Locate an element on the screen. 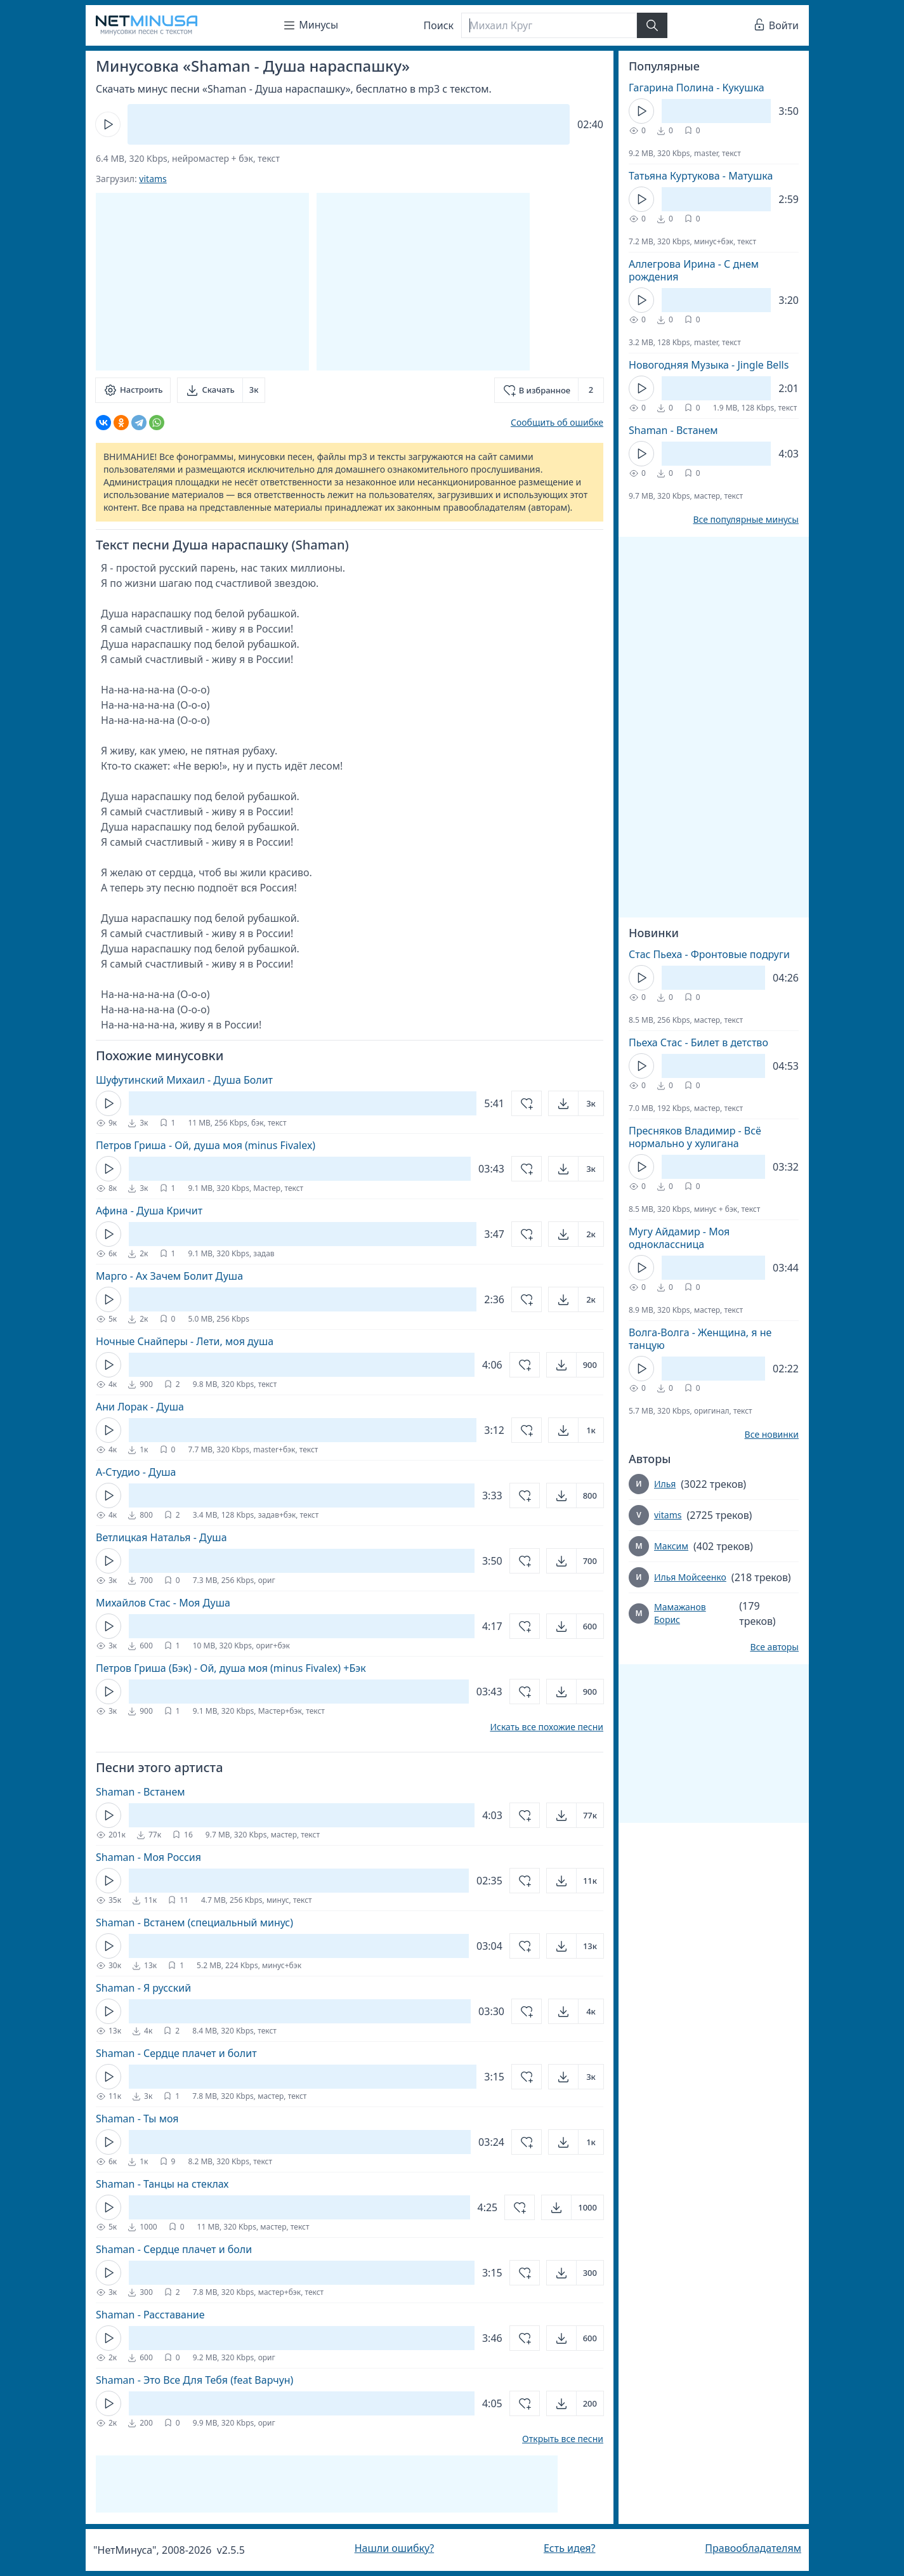  Аллегрова Ирина - С днем рождения is located at coordinates (694, 270).